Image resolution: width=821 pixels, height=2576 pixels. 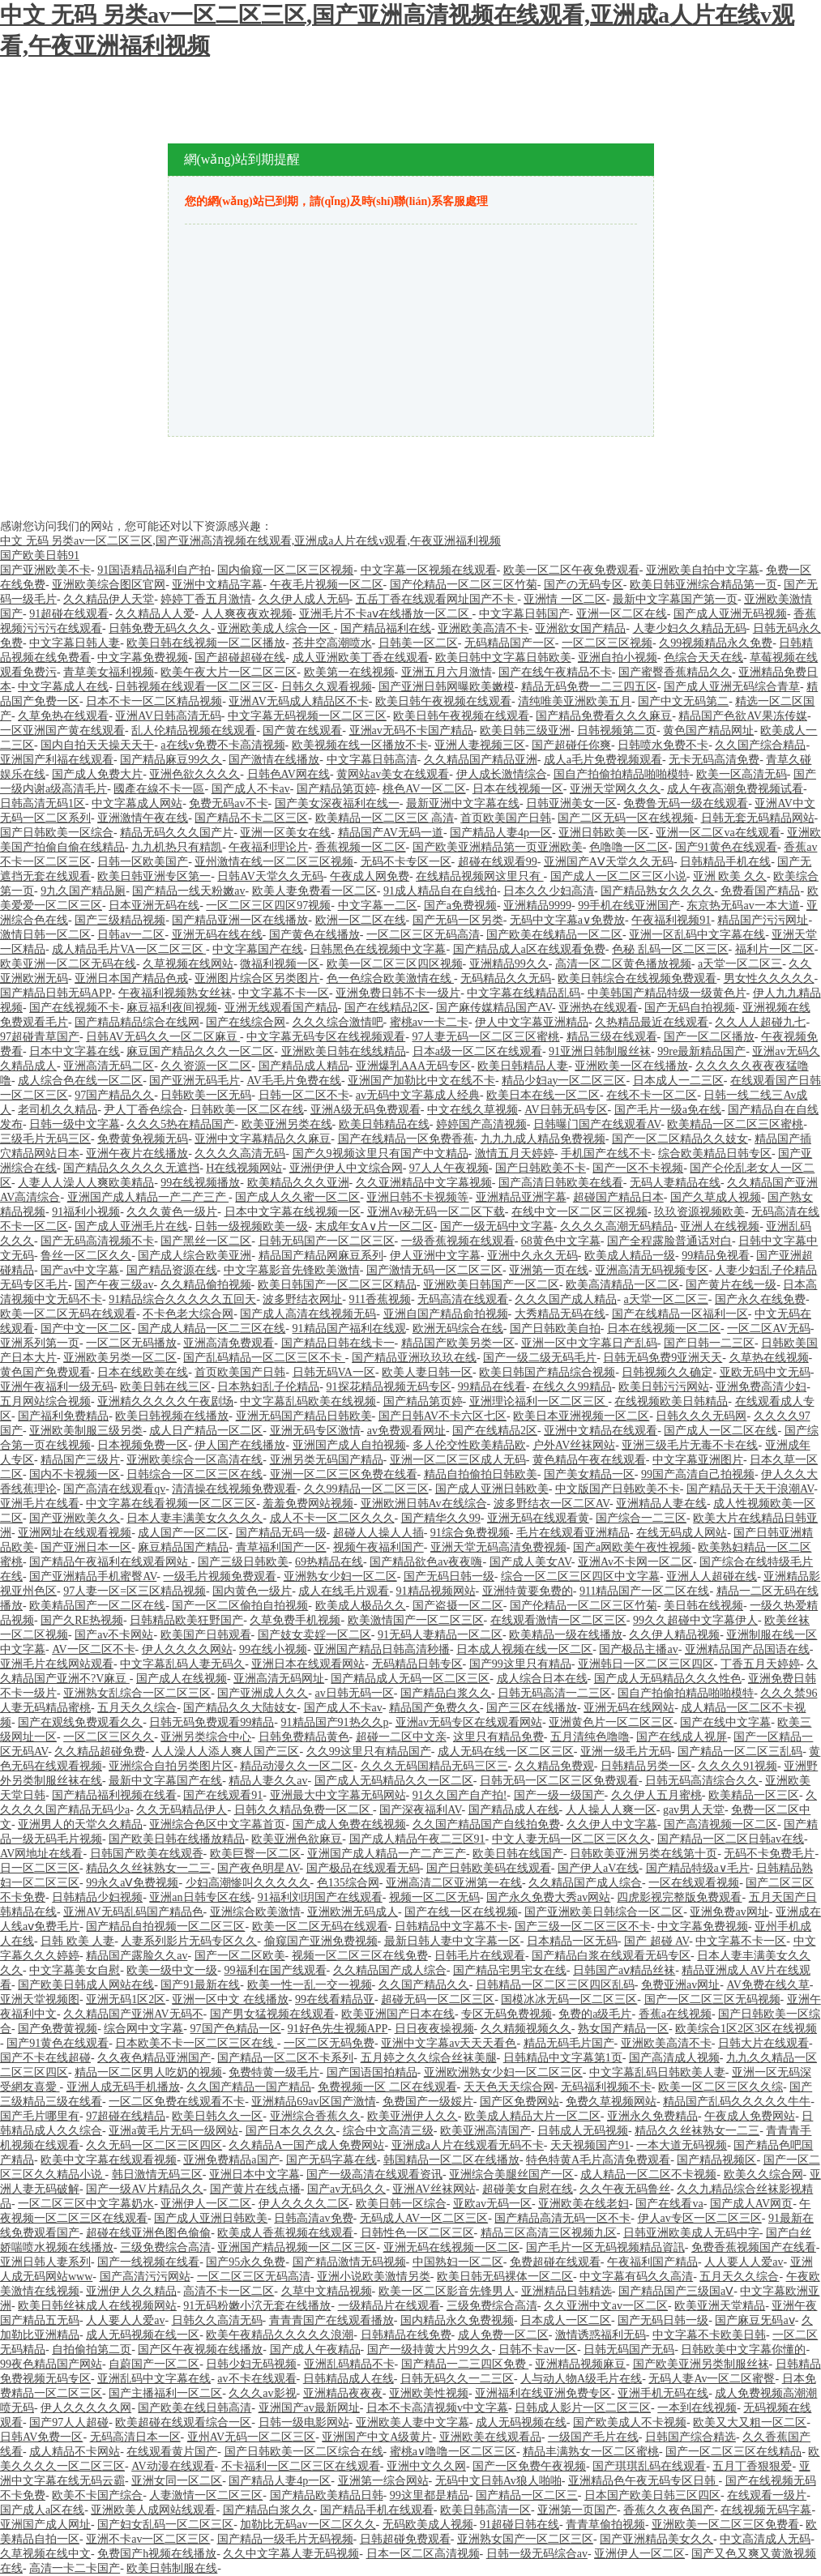 I want to click on 日本亚洲无码在线, so click(x=154, y=905).